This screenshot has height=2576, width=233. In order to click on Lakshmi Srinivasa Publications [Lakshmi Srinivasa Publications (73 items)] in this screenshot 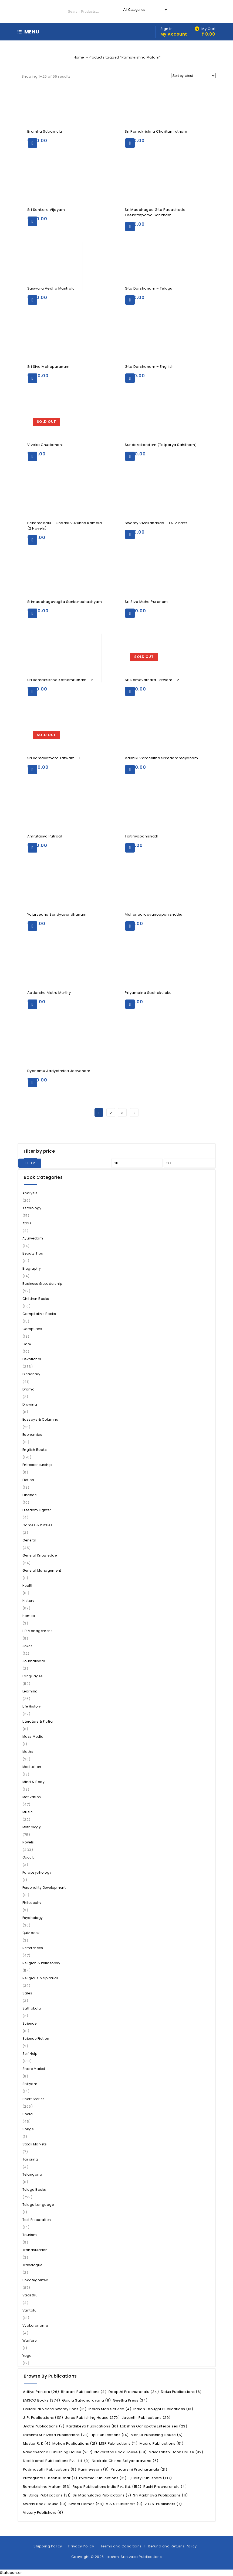, I will do `click(56, 2434)`.